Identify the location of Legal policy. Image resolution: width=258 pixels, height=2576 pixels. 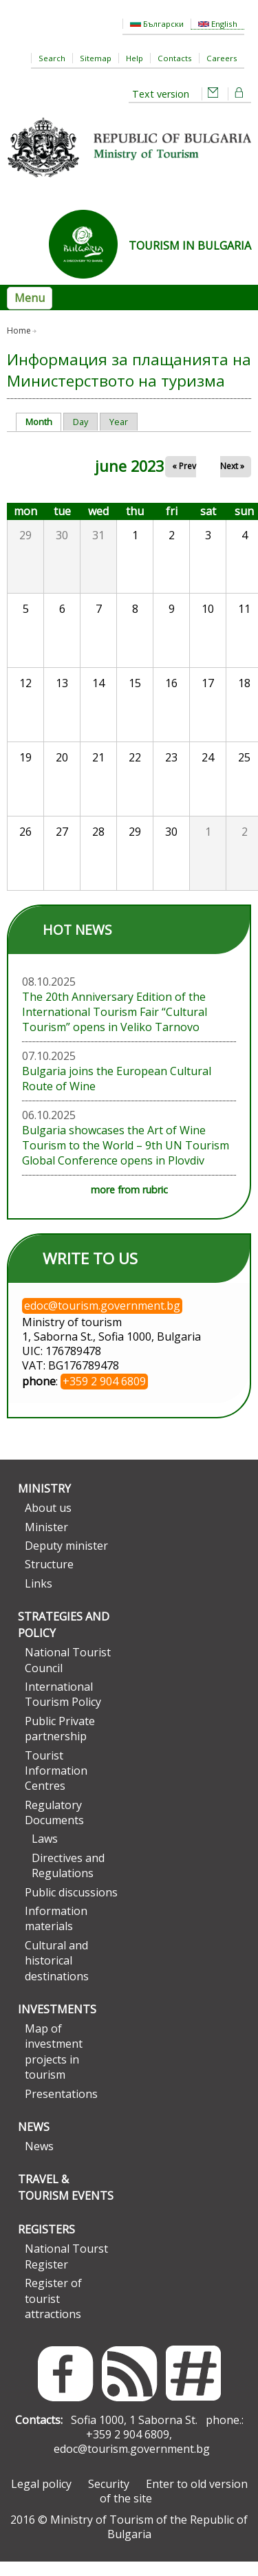
(41, 2498).